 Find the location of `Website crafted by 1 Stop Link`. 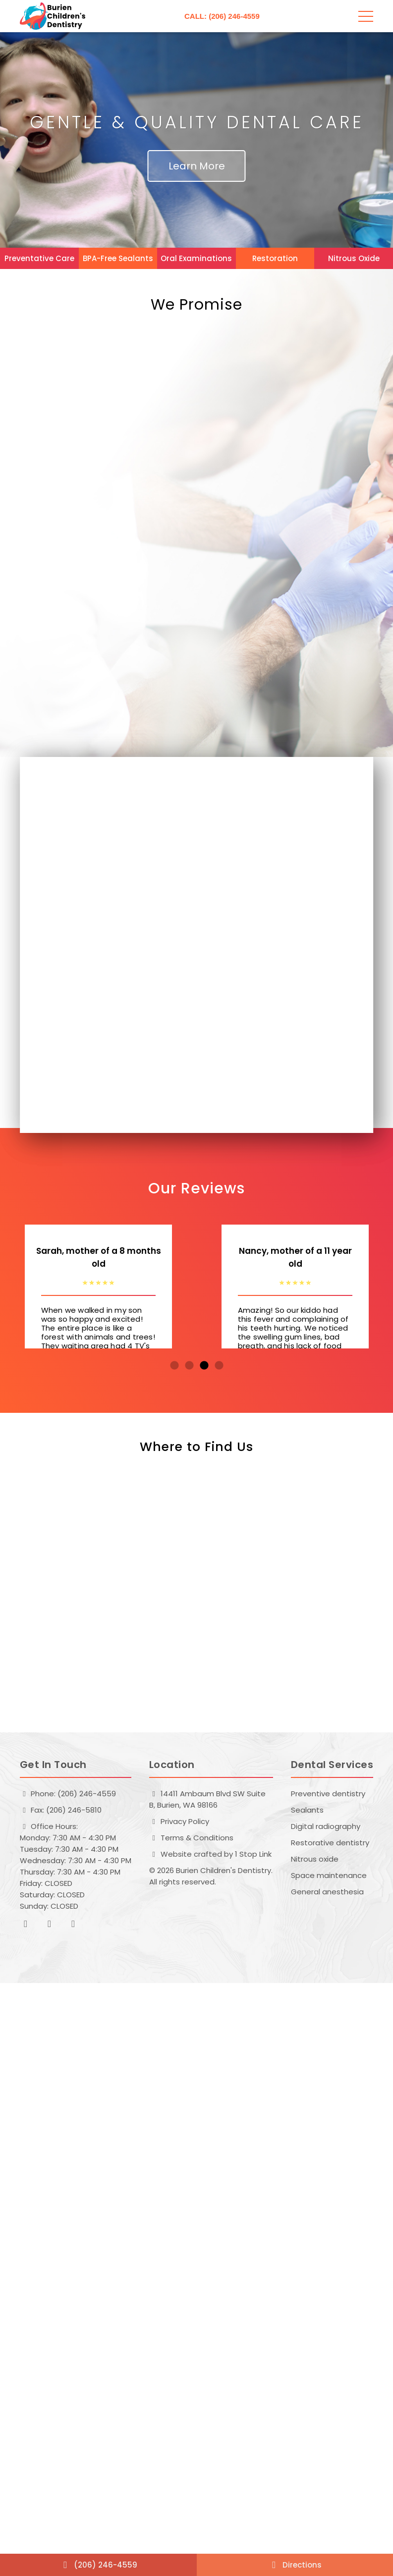

Website crafted by 1 Stop Link is located at coordinates (210, 1854).